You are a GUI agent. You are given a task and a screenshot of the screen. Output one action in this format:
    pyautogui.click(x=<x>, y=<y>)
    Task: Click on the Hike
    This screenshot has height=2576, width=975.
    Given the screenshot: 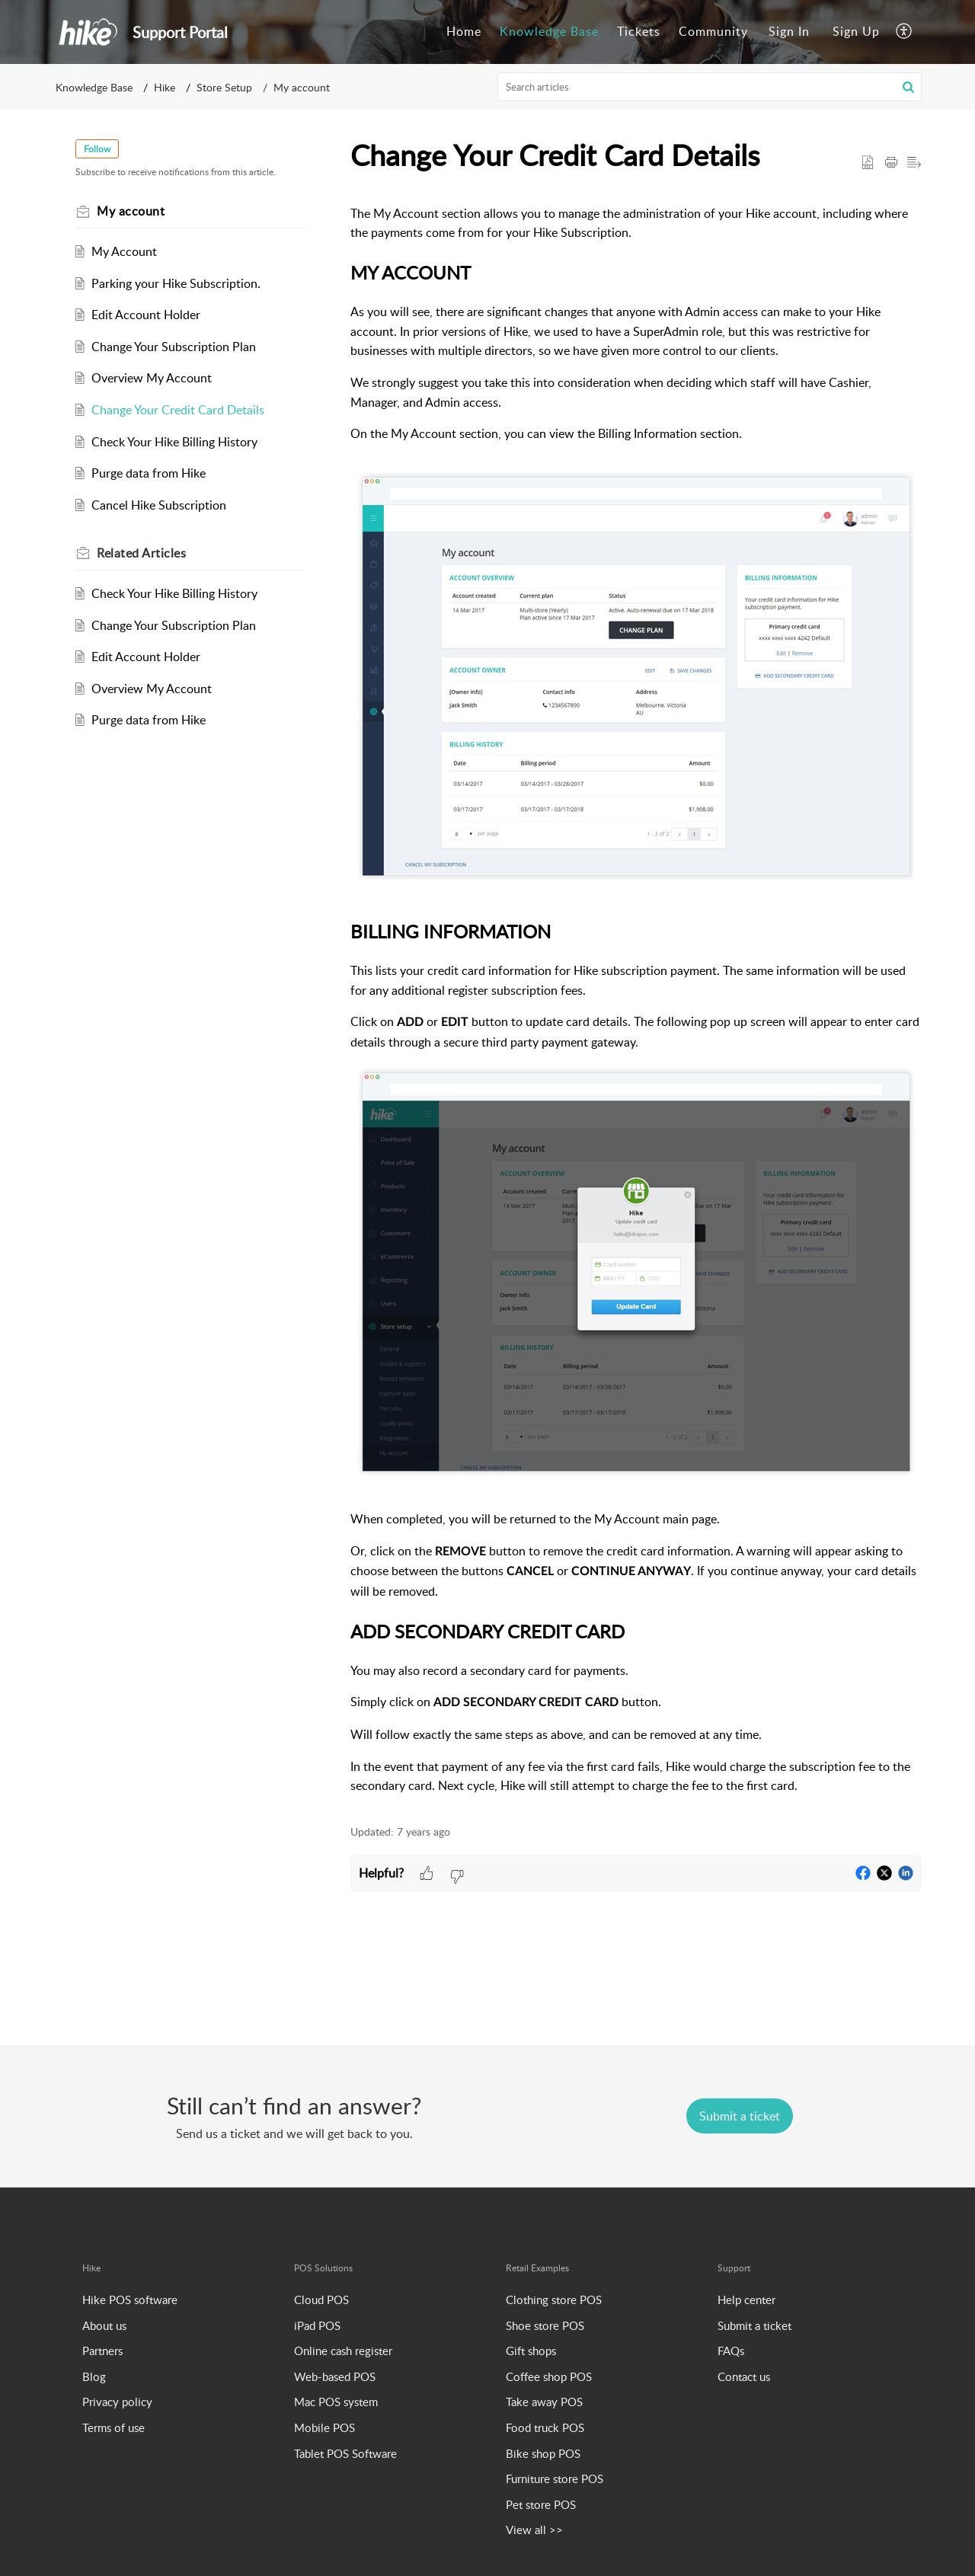 What is the action you would take?
    pyautogui.click(x=164, y=87)
    